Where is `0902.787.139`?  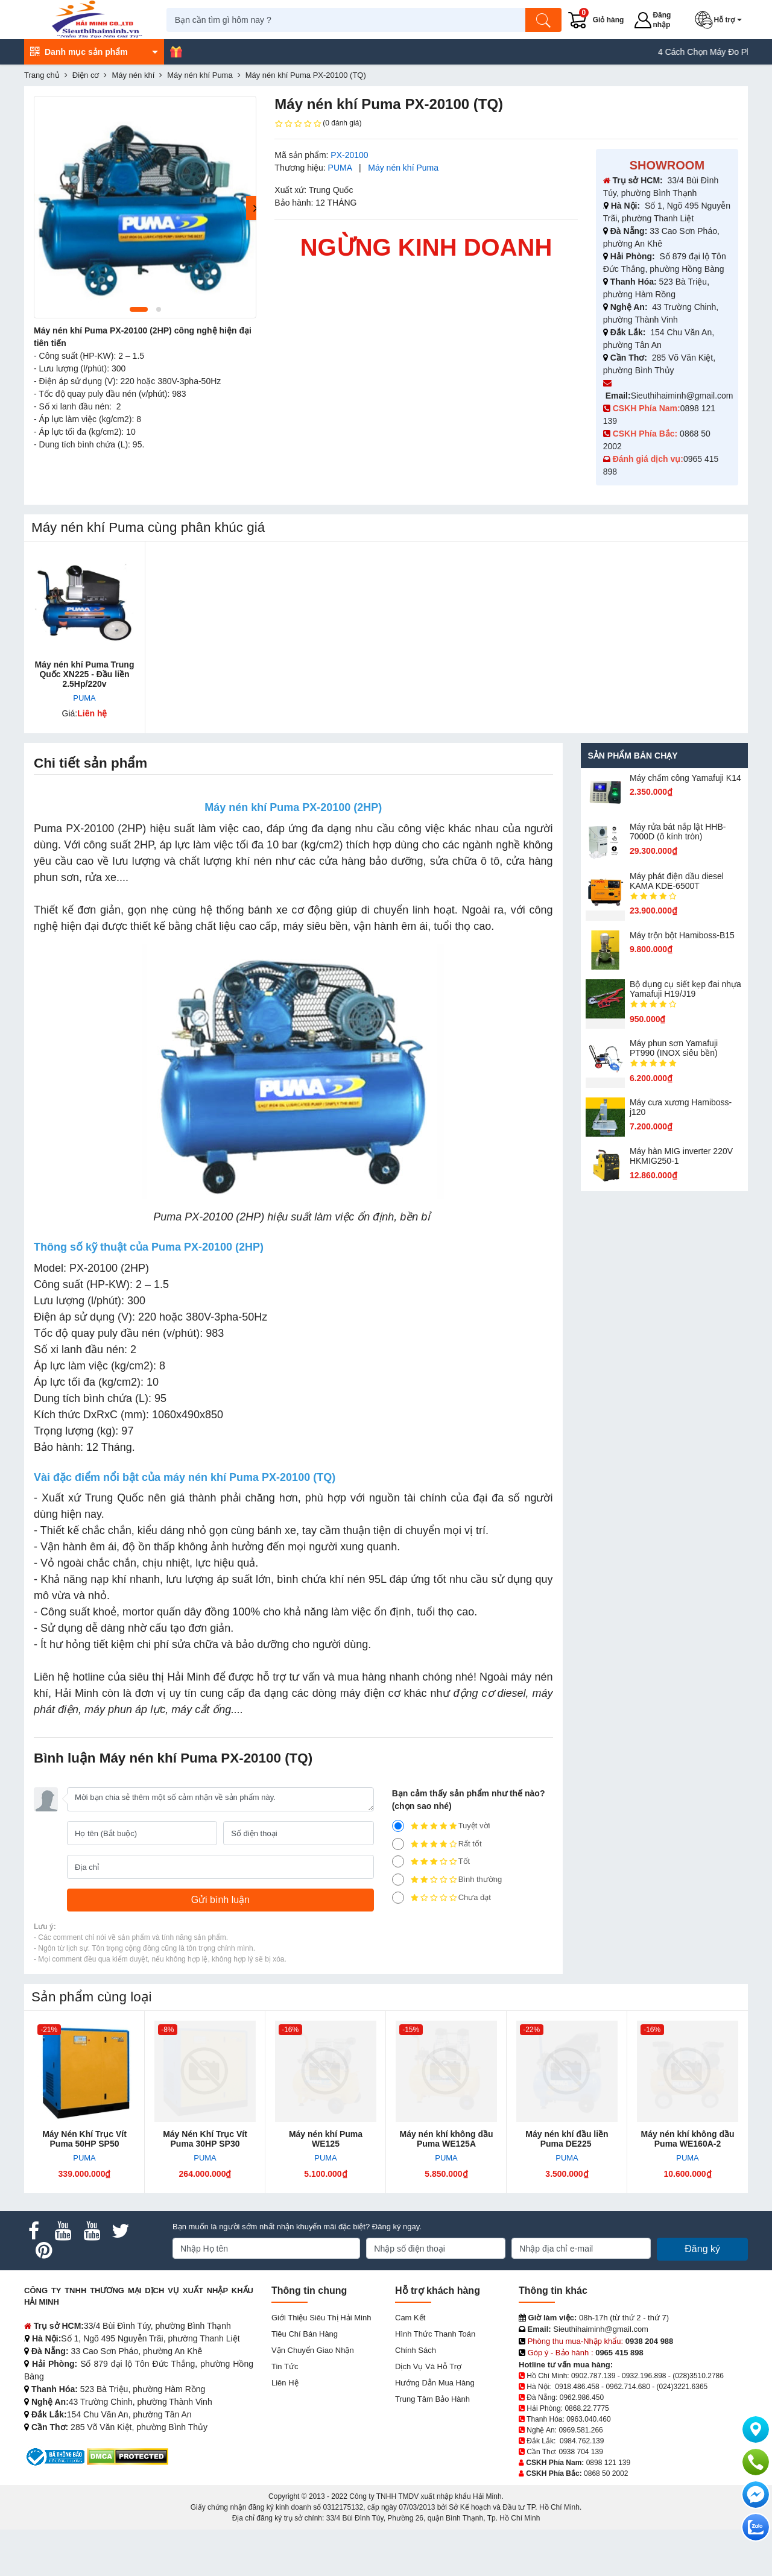
0902.787.139 is located at coordinates (593, 2376).